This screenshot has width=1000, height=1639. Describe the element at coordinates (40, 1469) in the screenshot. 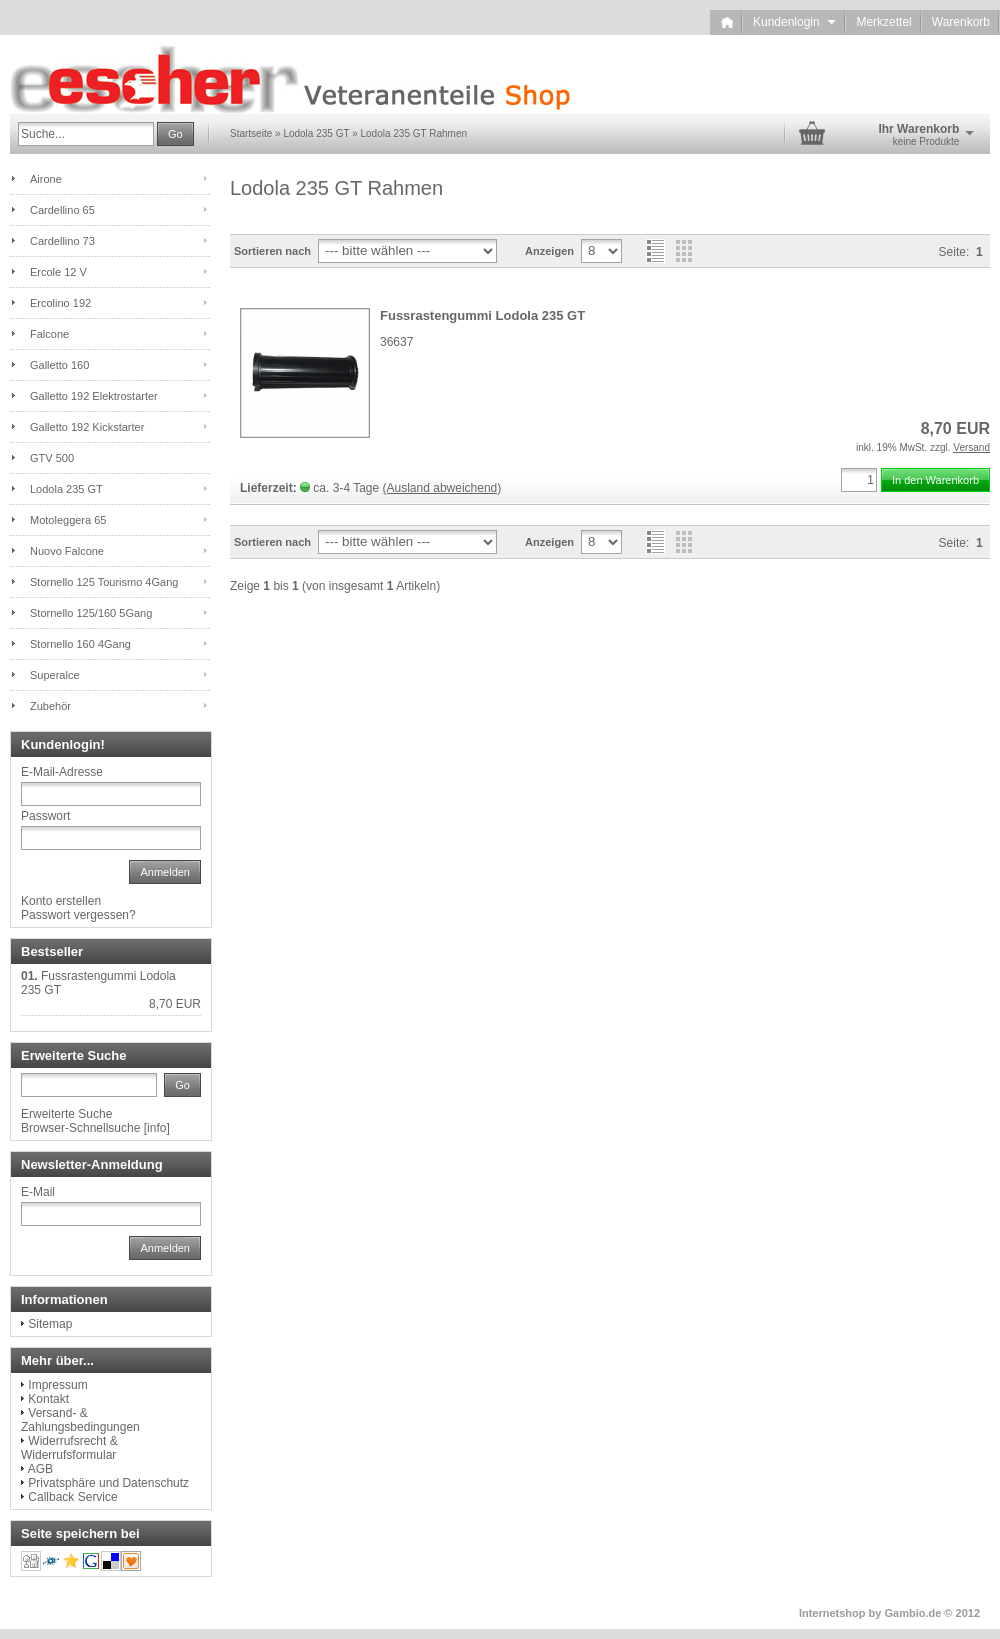

I see `AGB` at that location.